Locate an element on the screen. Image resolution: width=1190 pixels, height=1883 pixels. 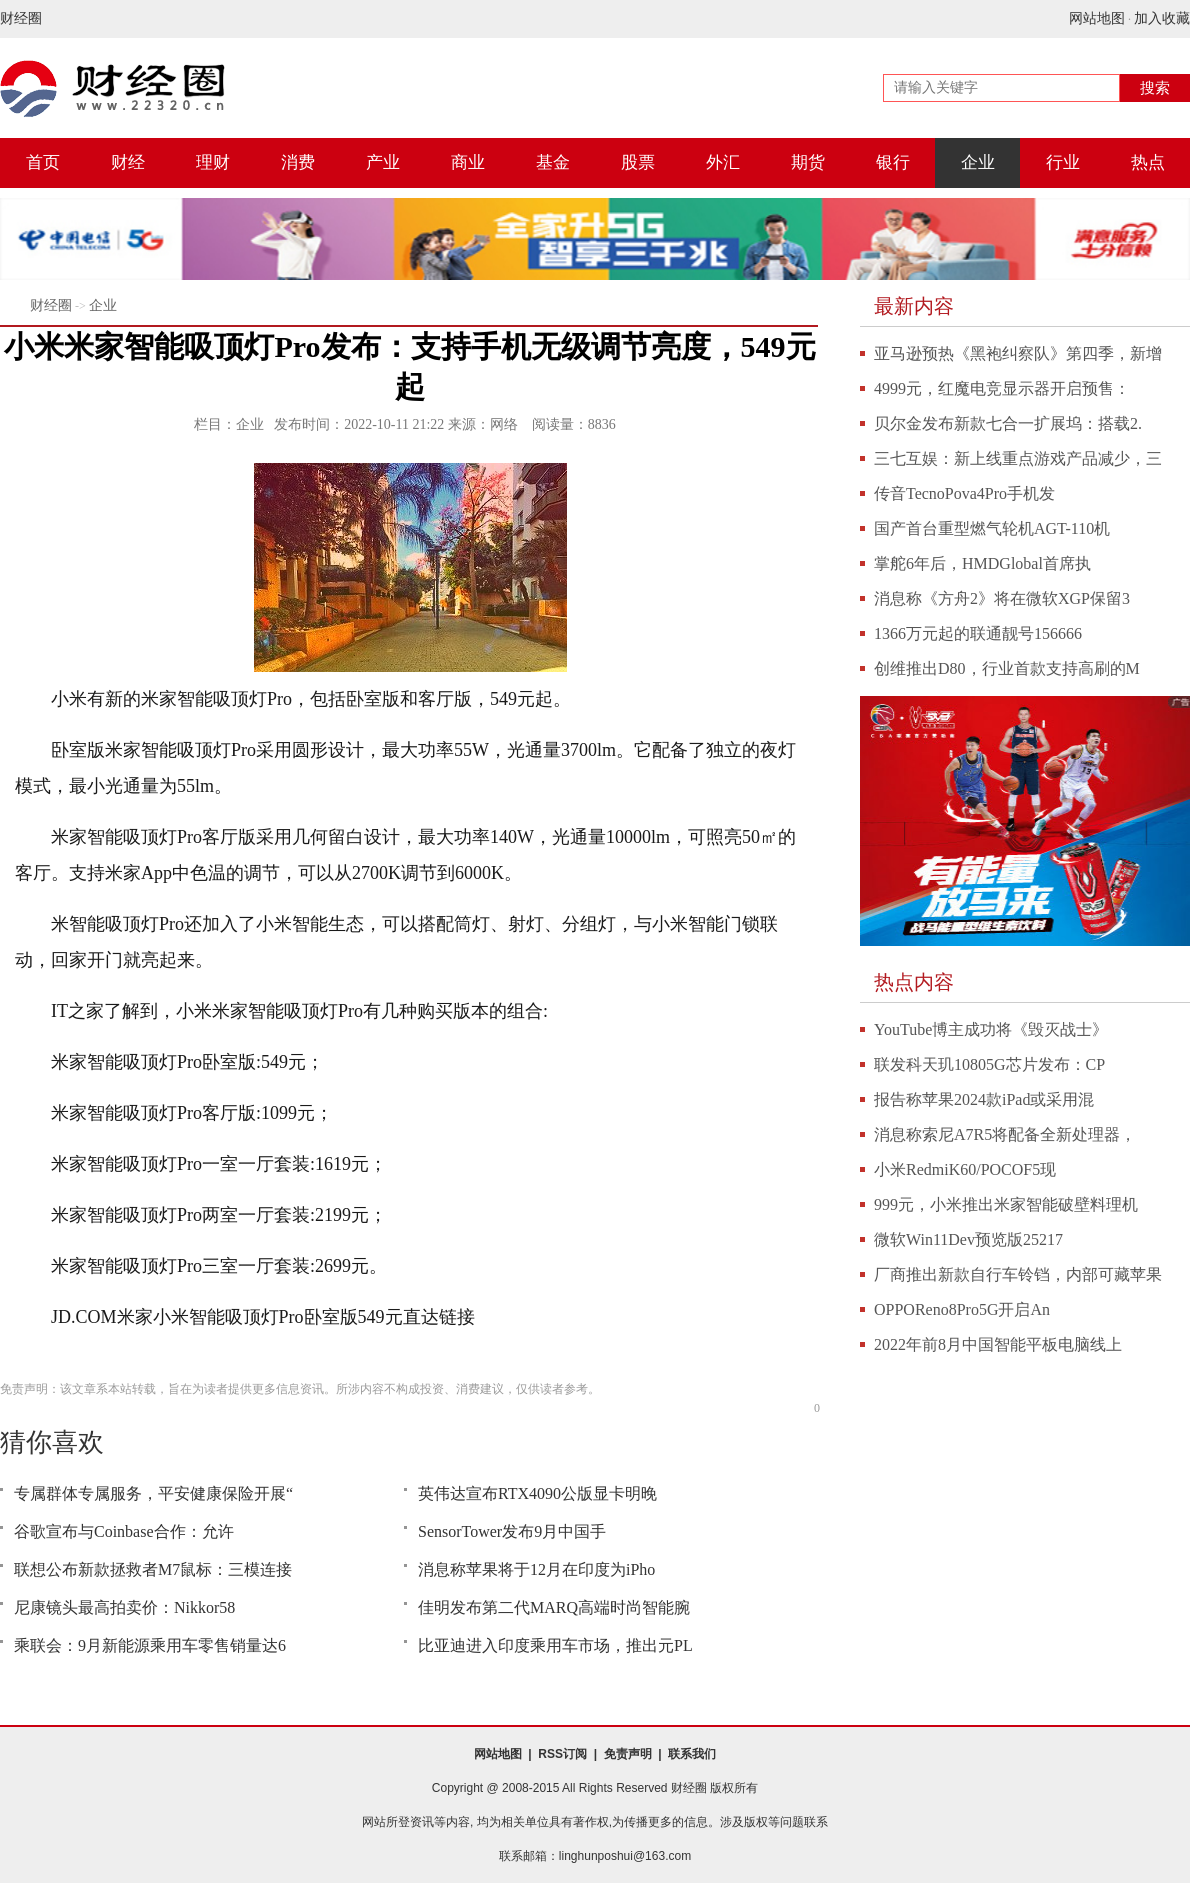
银行 is located at coordinates (893, 162).